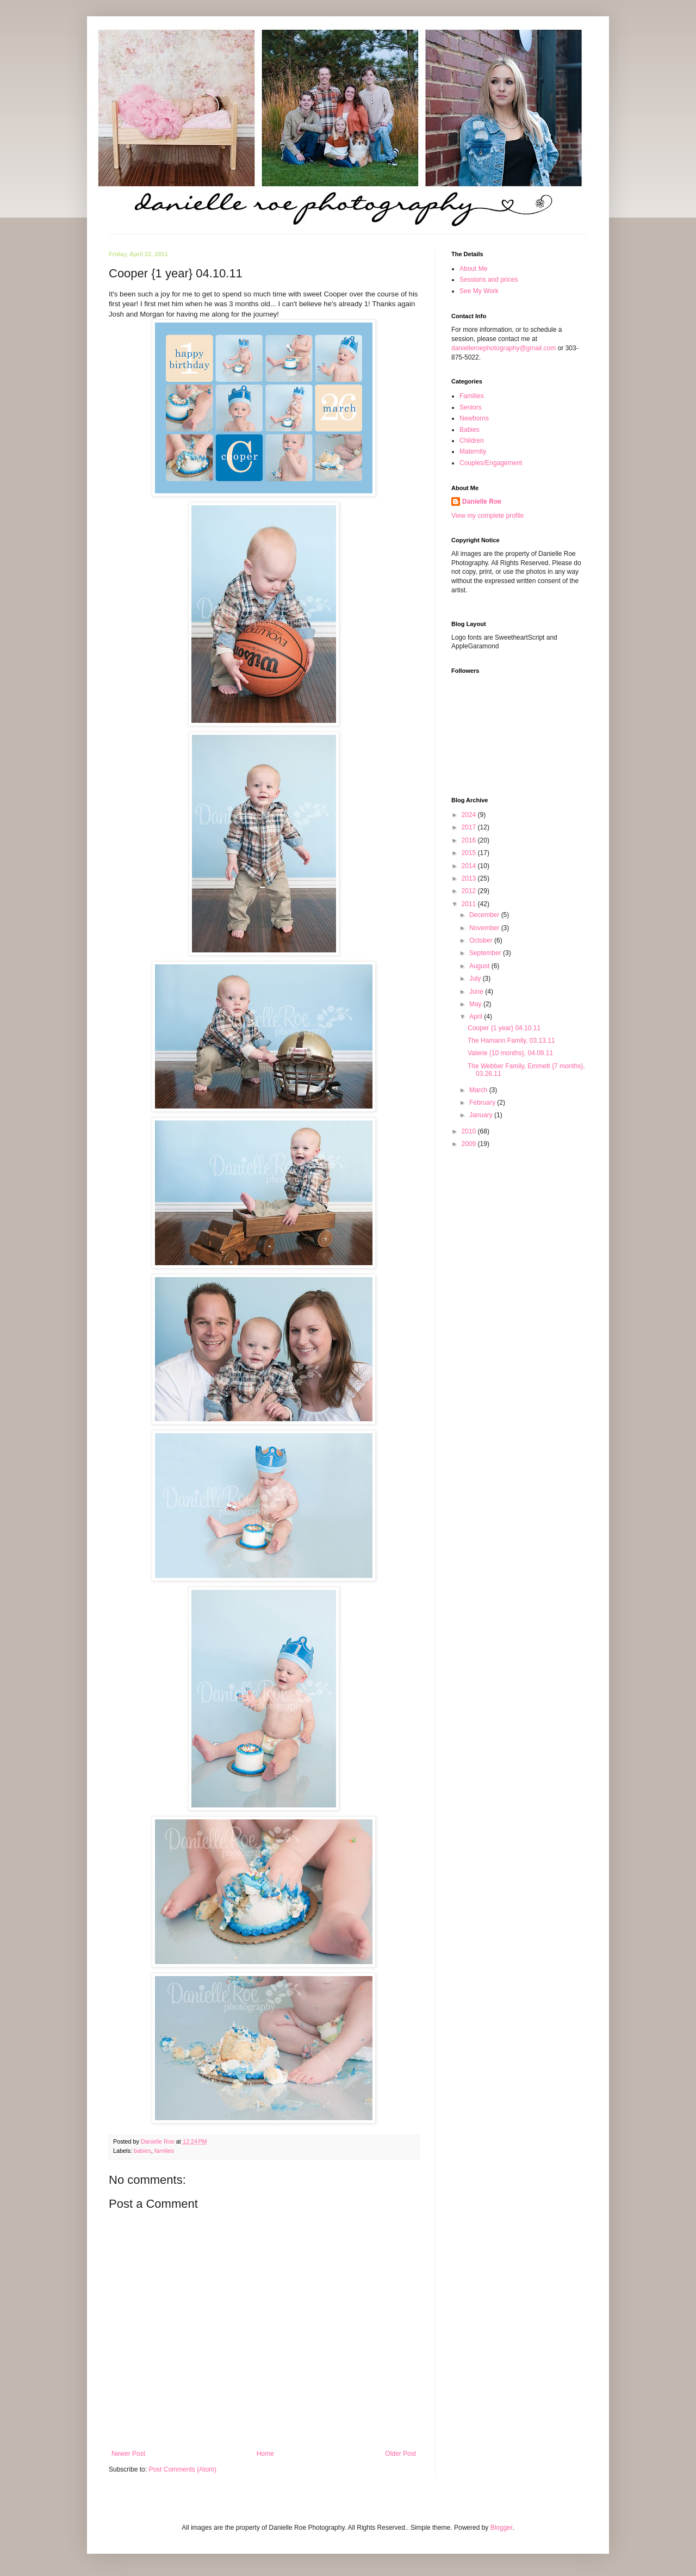  I want to click on April, so click(476, 1016).